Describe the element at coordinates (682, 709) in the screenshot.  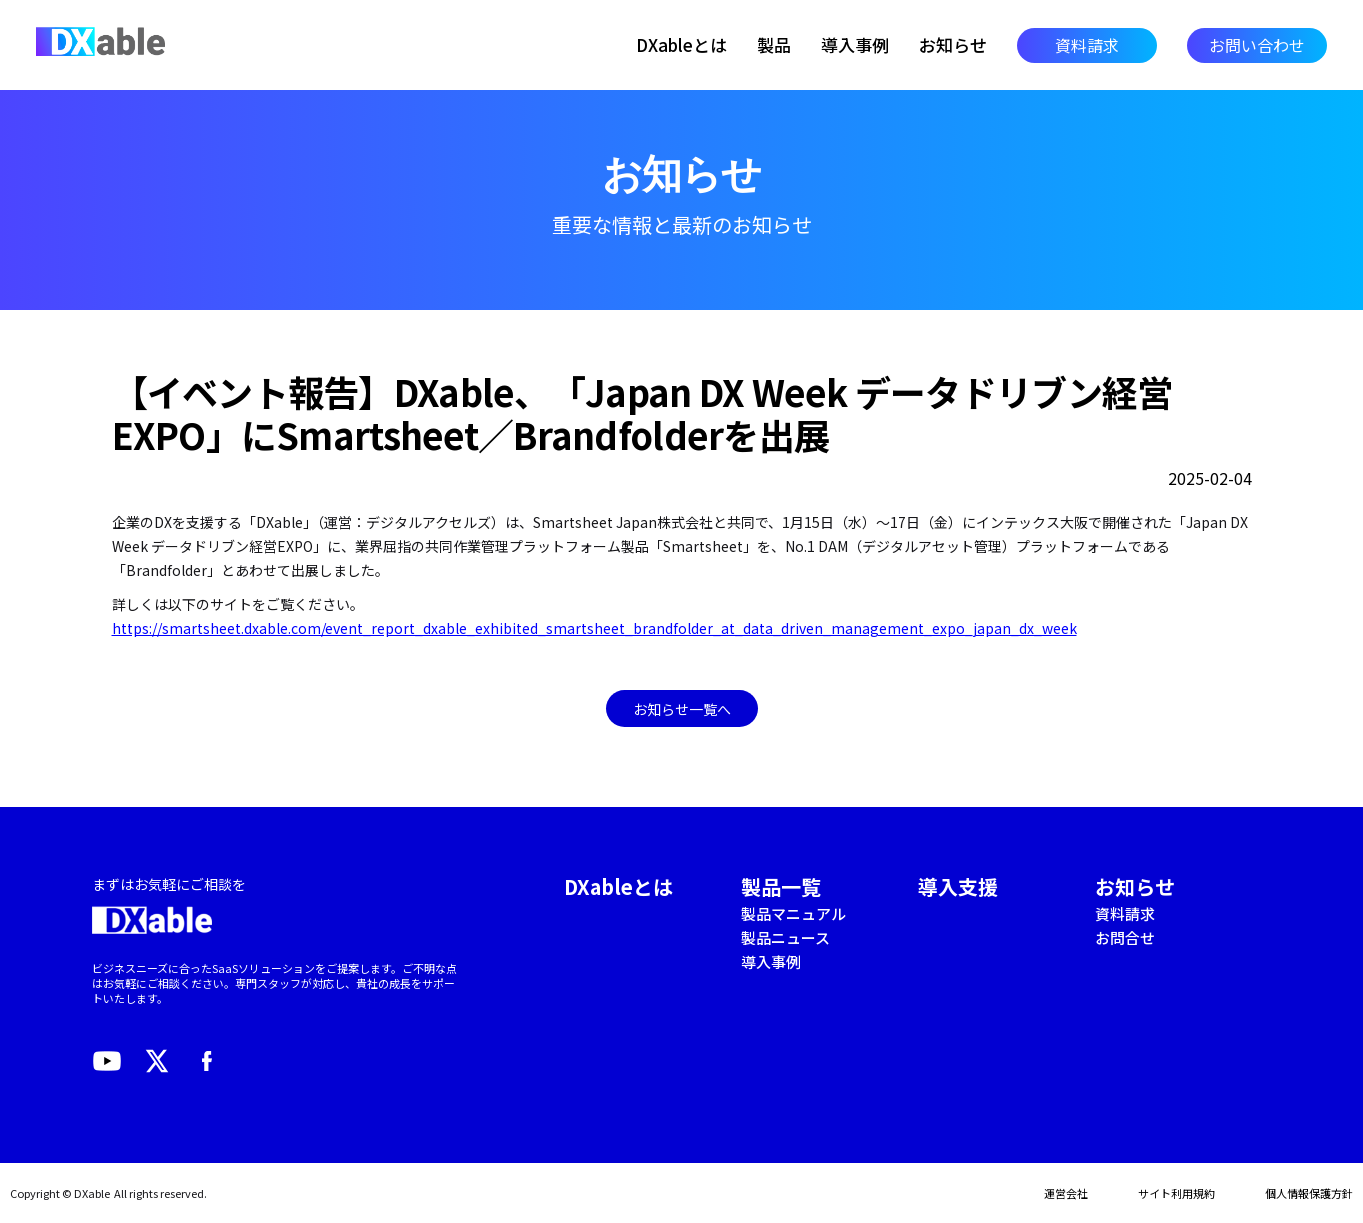
I see `お知らせ一覧へ` at that location.